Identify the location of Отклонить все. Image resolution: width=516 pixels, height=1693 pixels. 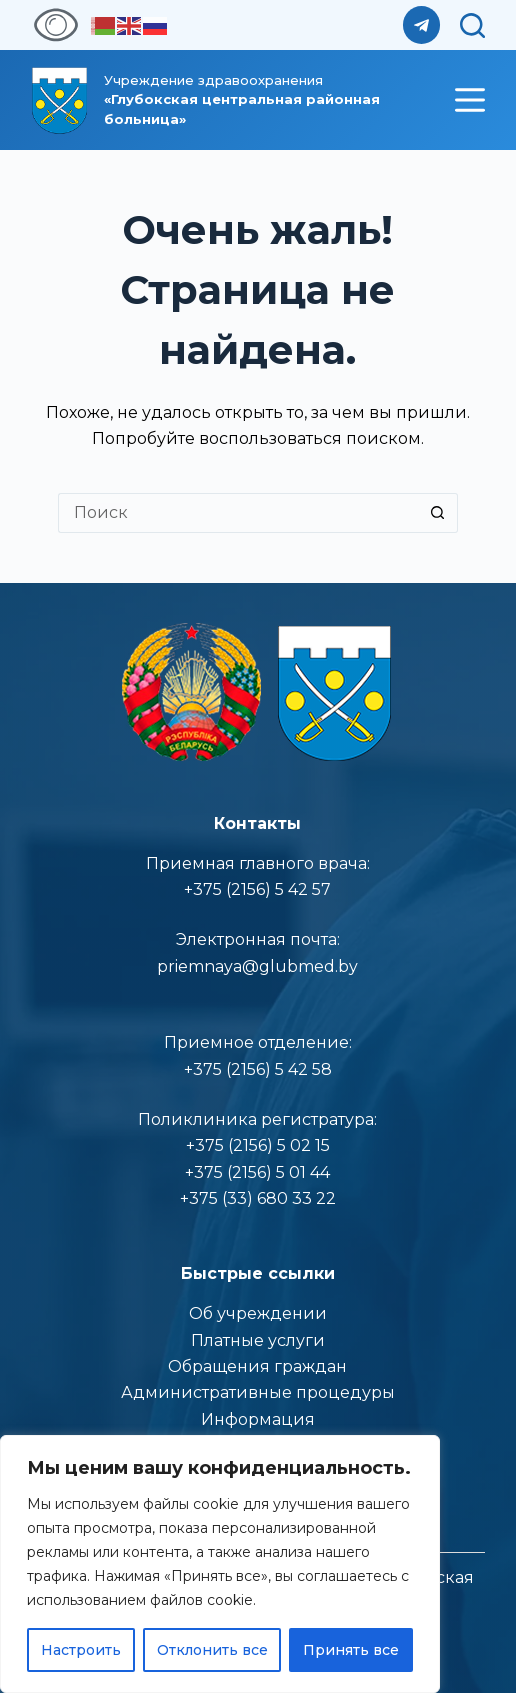
(212, 1650).